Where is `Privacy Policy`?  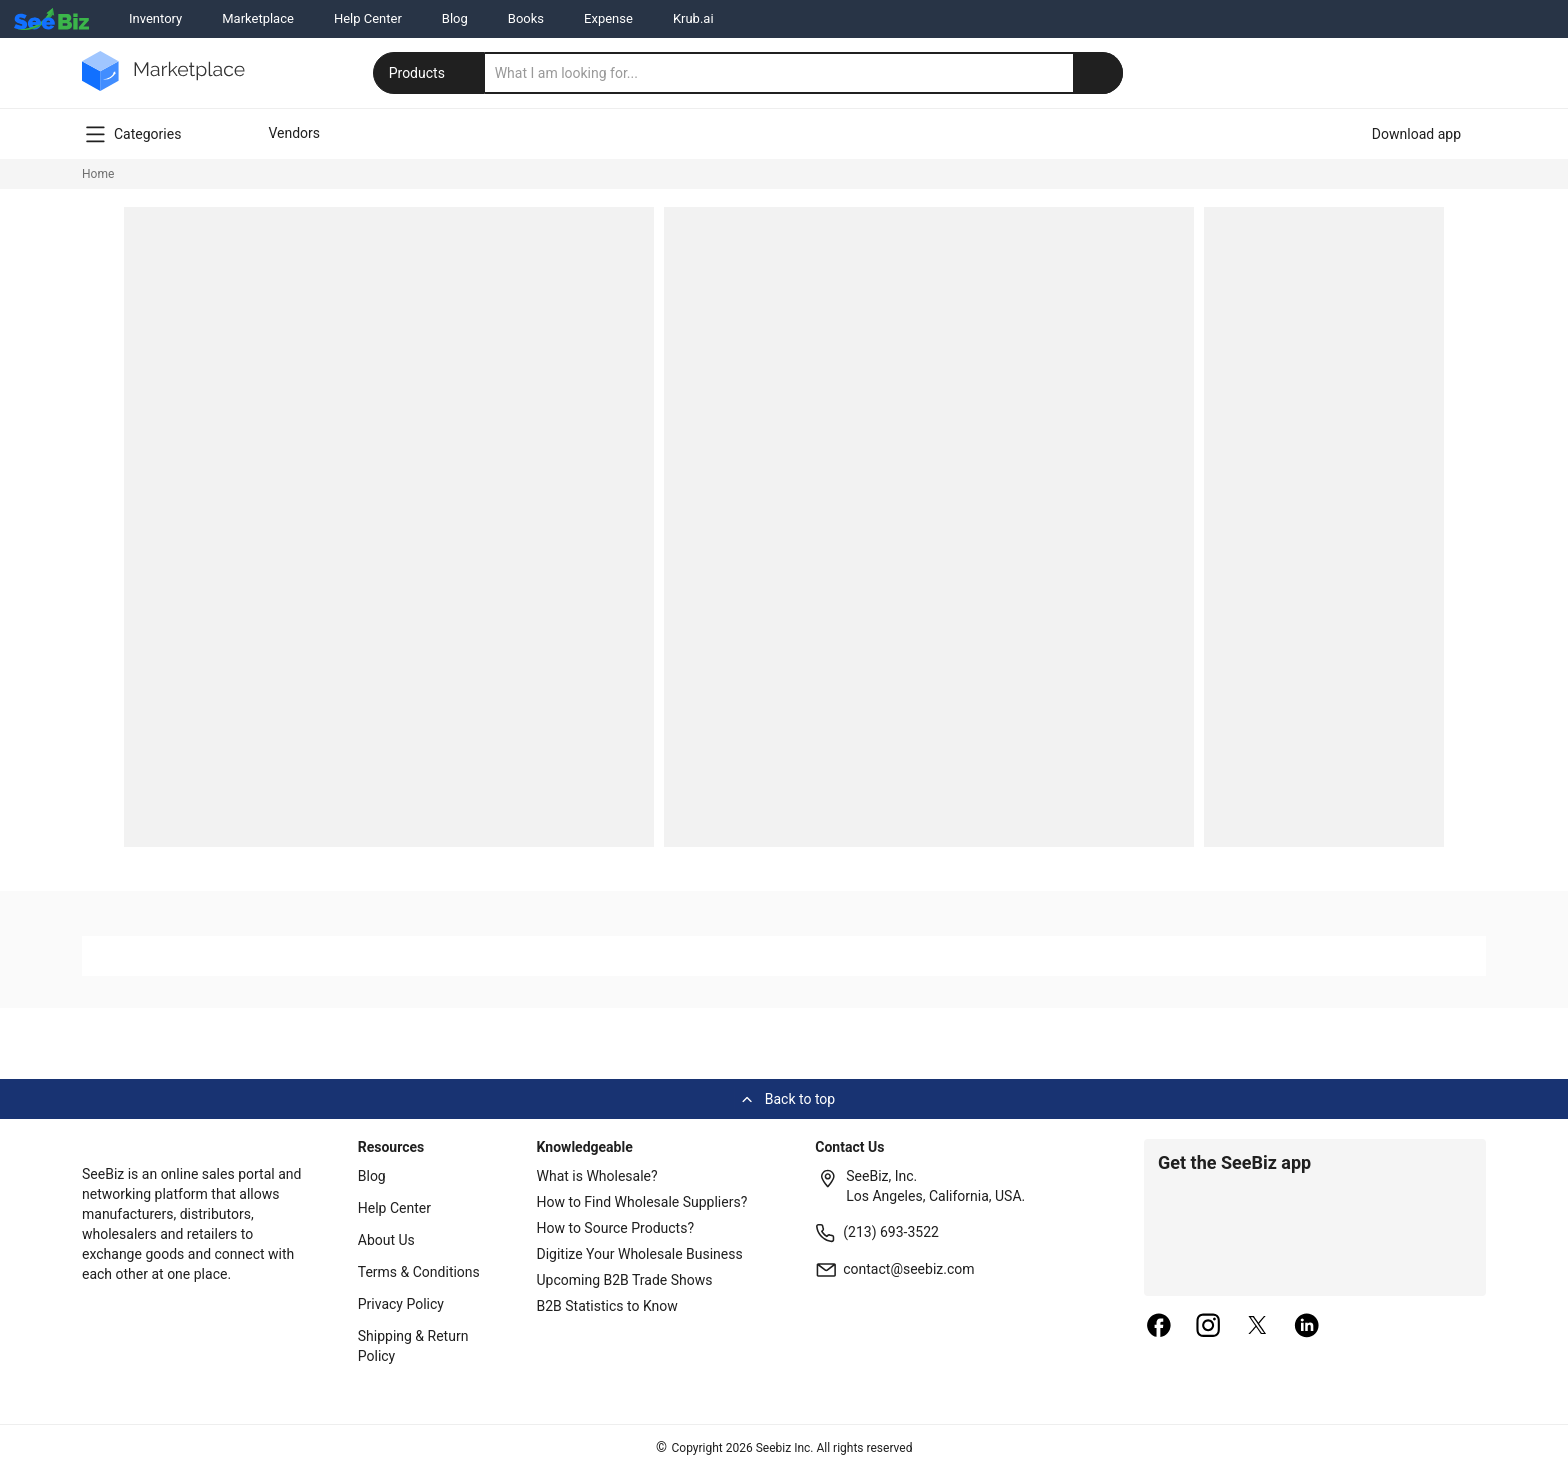
Privacy Policy is located at coordinates (401, 1304).